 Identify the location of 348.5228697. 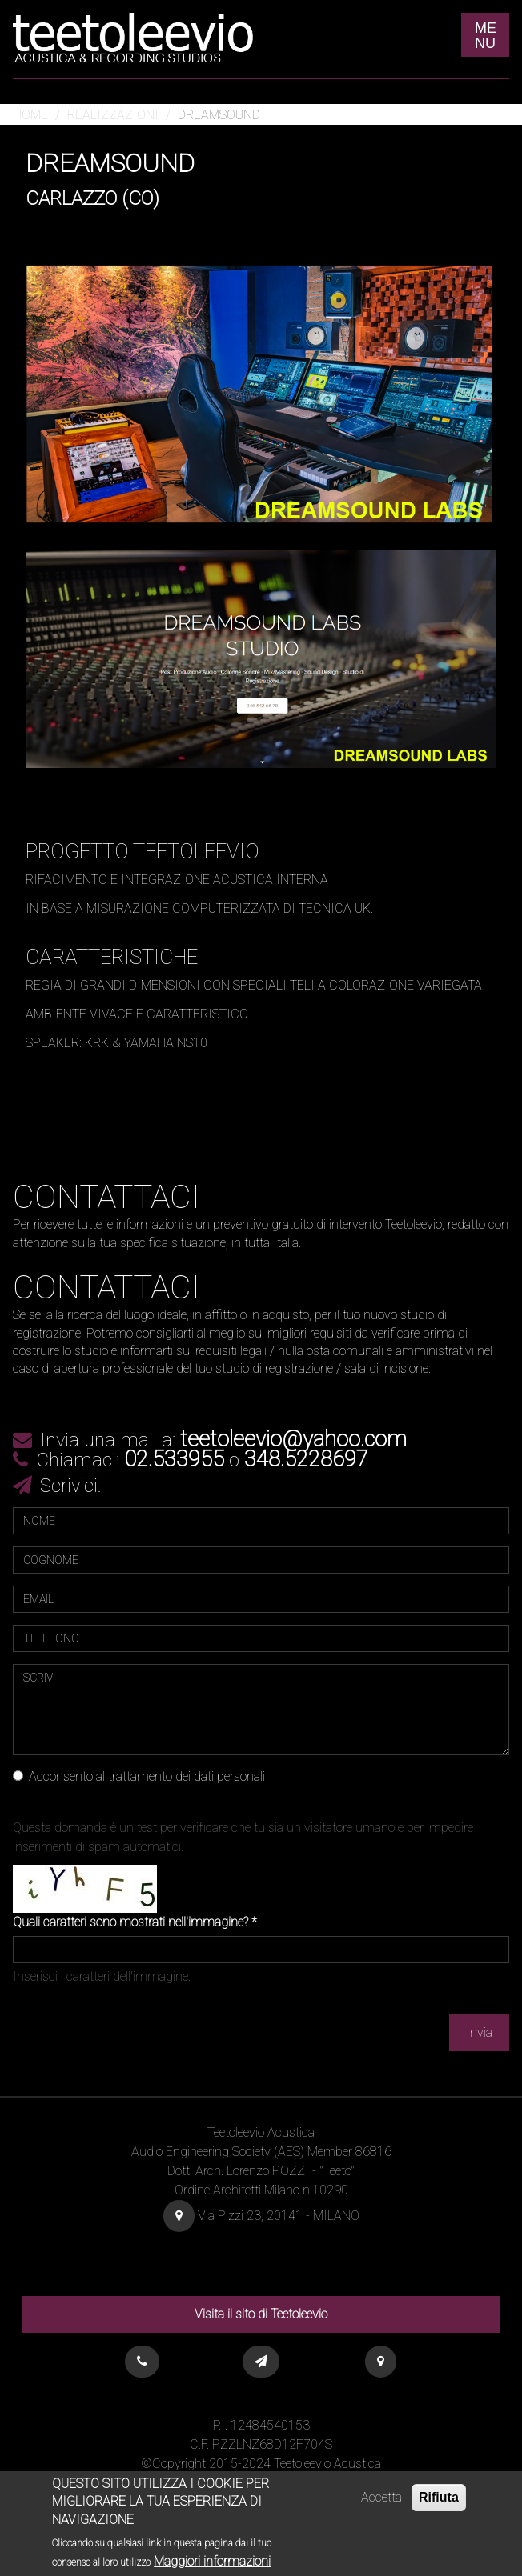
(306, 1459).